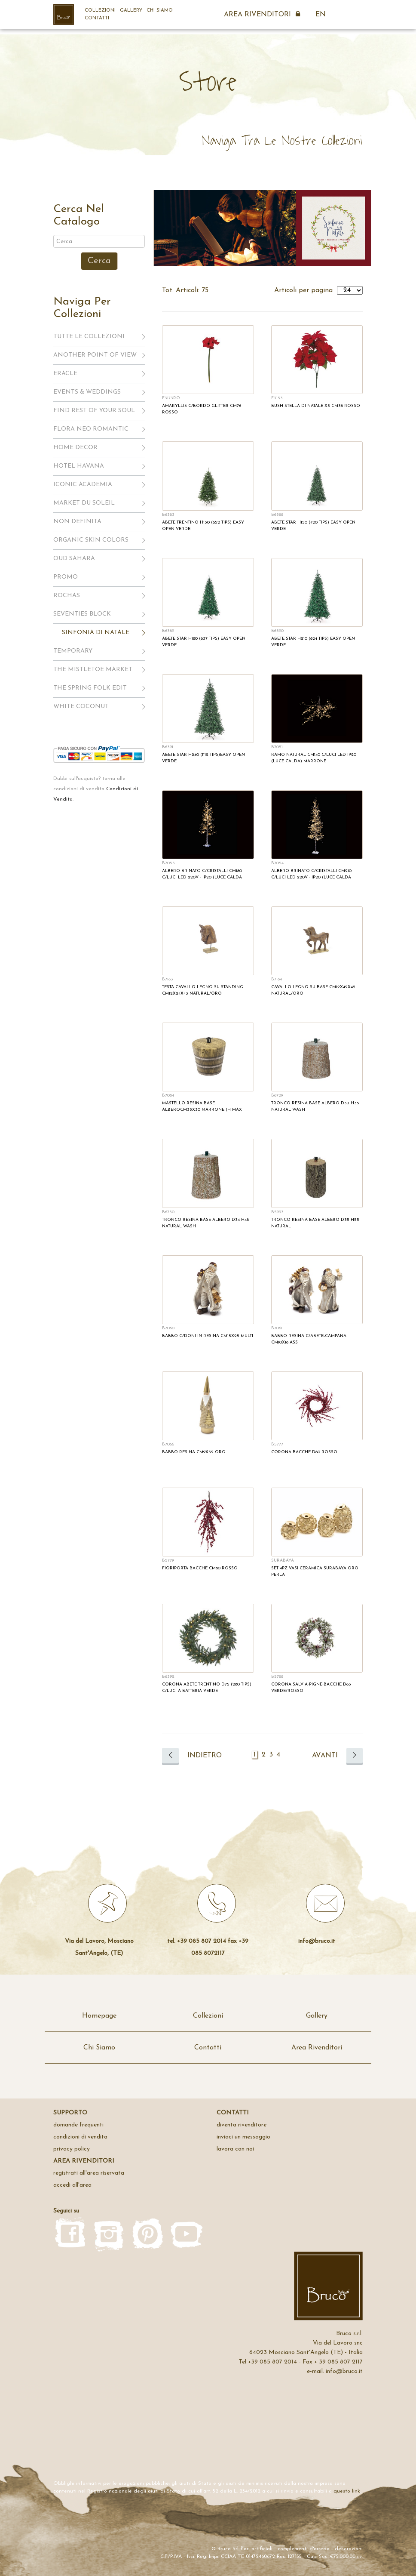 This screenshot has width=416, height=2576. I want to click on Tutte le Collezioni, so click(89, 336).